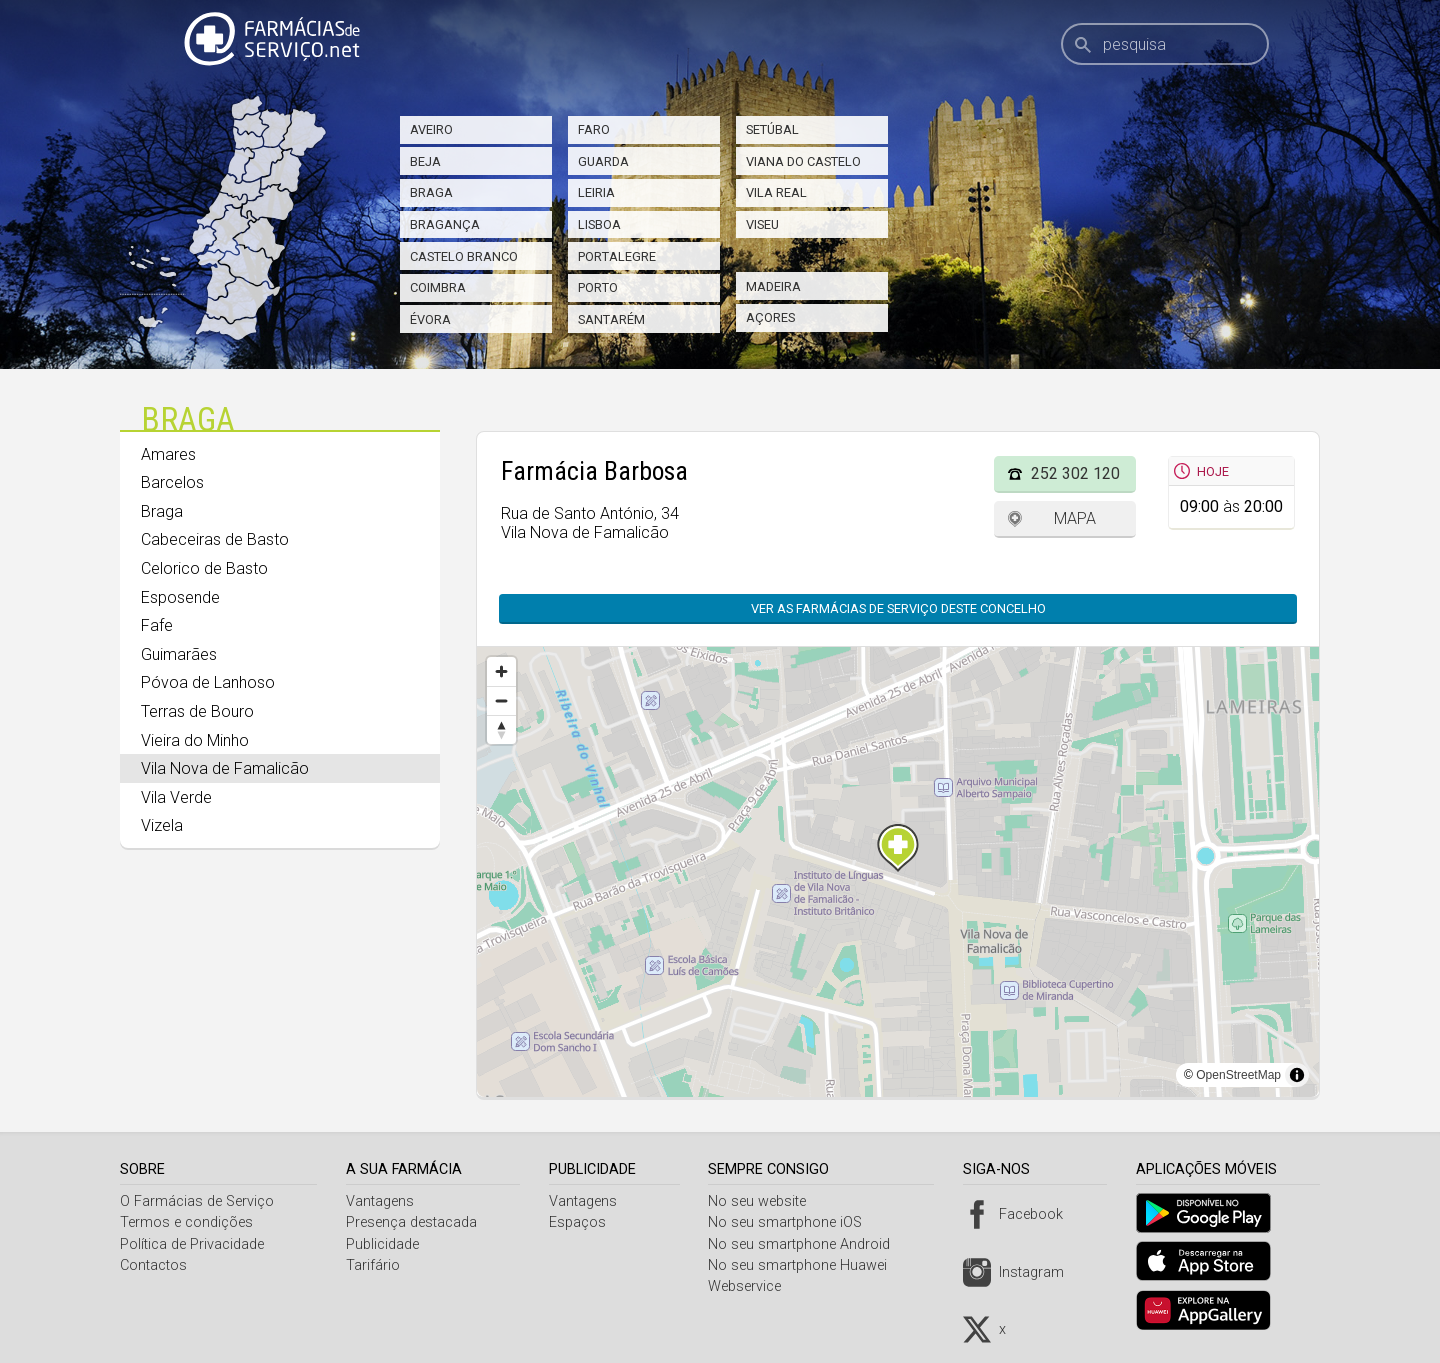 Image resolution: width=1440 pixels, height=1363 pixels. What do you see at coordinates (192, 1244) in the screenshot?
I see `Política de Privacidade` at bounding box center [192, 1244].